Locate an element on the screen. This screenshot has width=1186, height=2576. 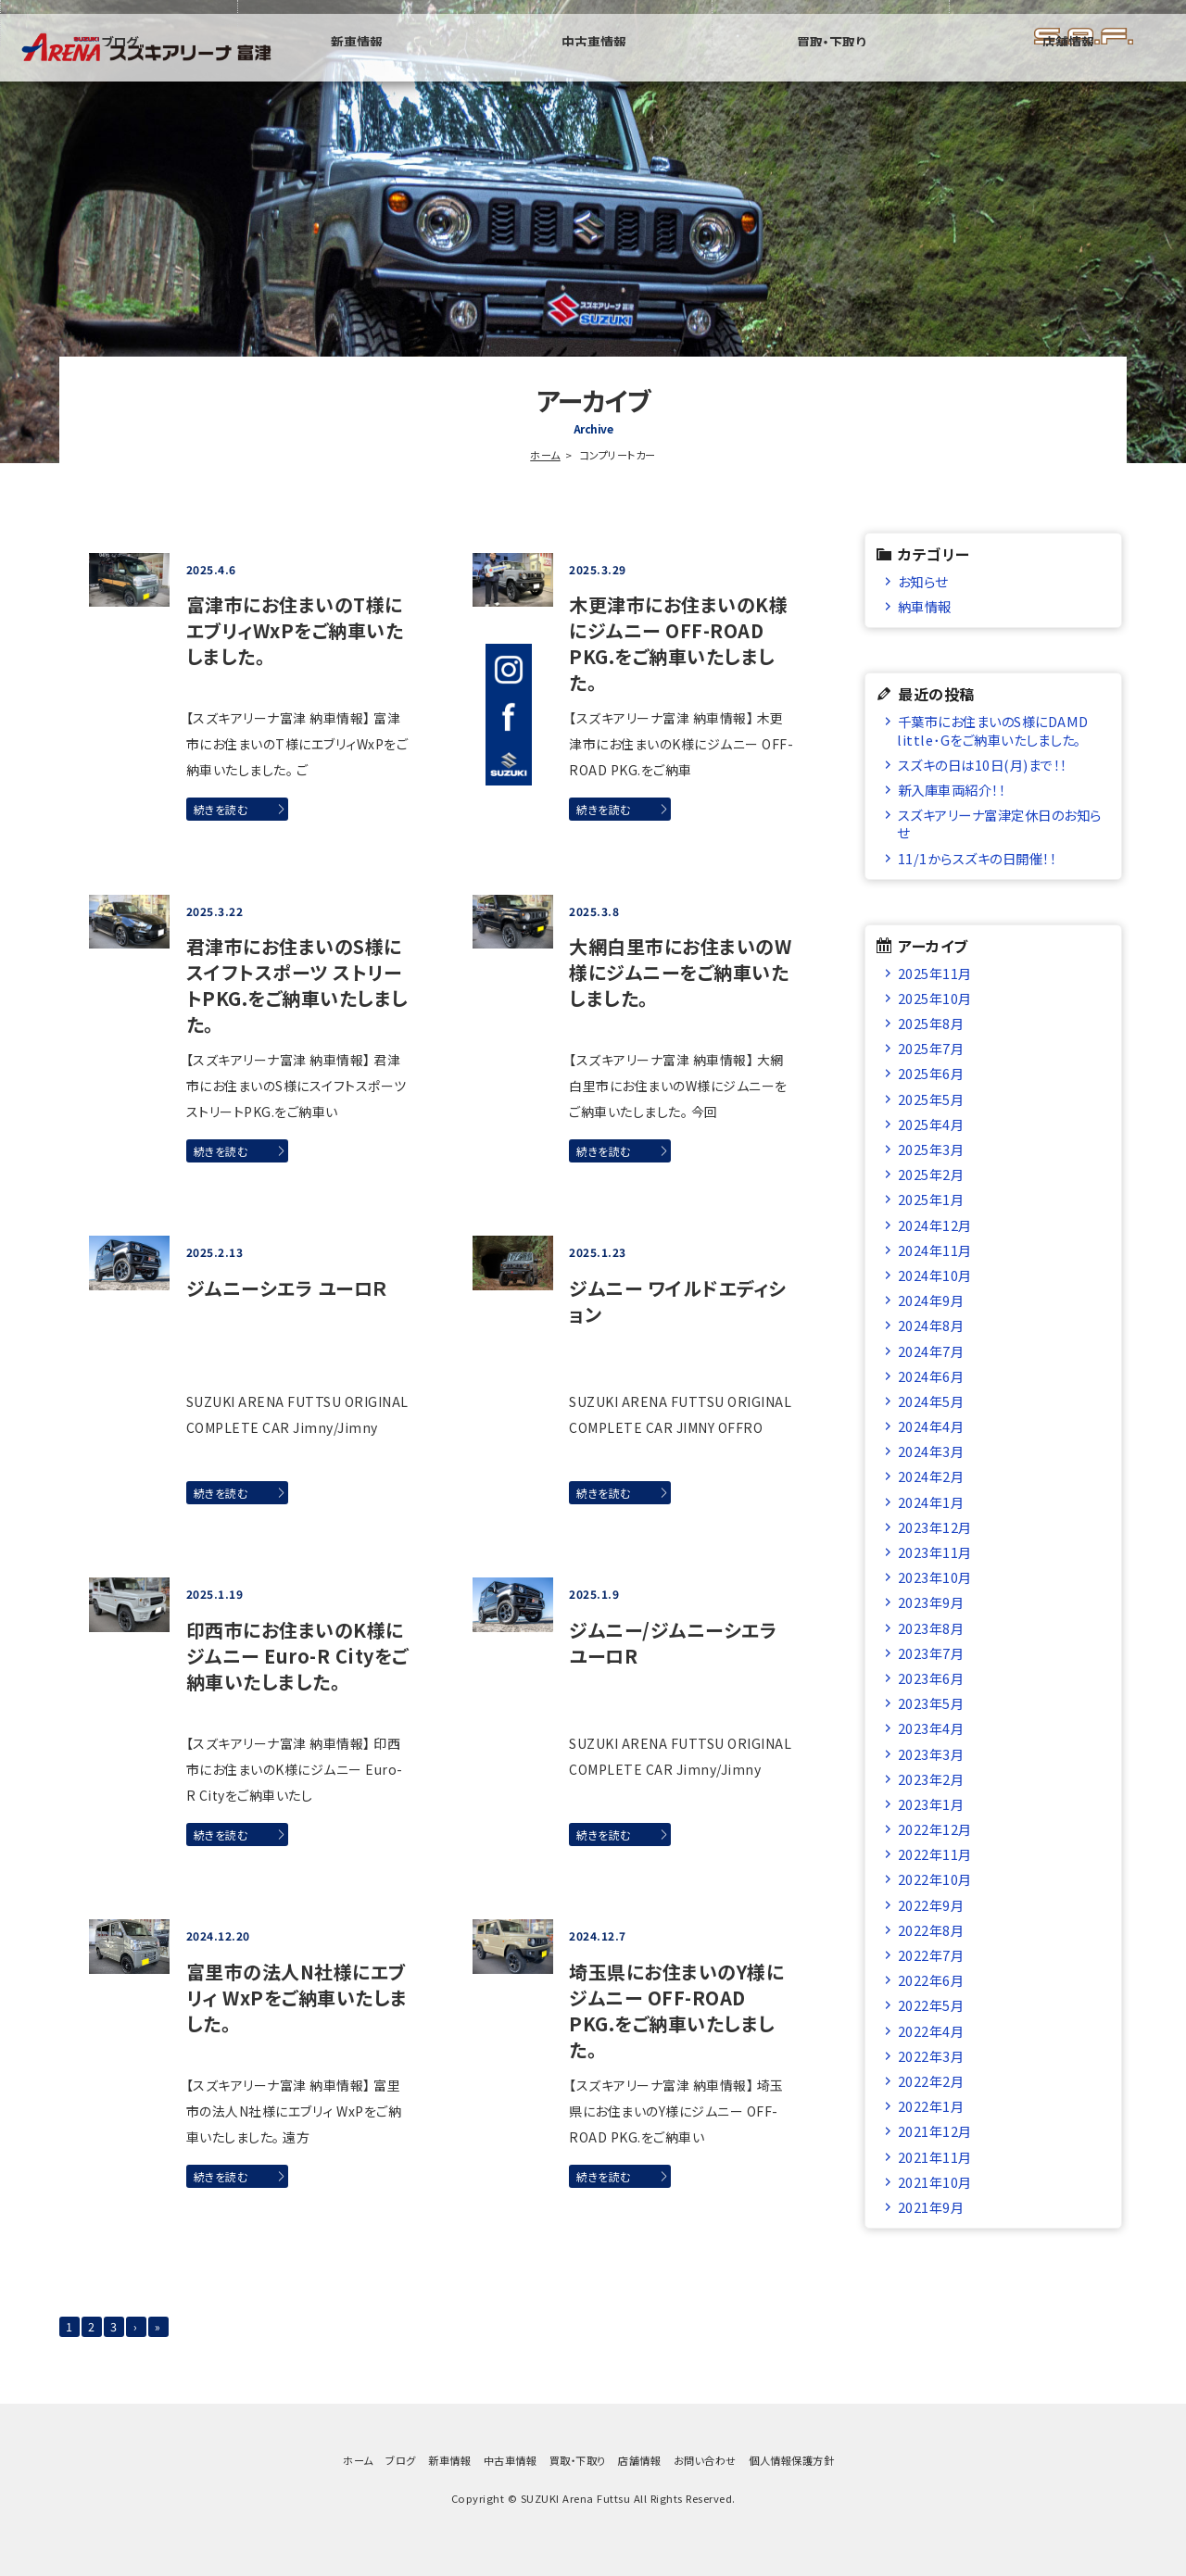
店舗情報 is located at coordinates (1116, 69).